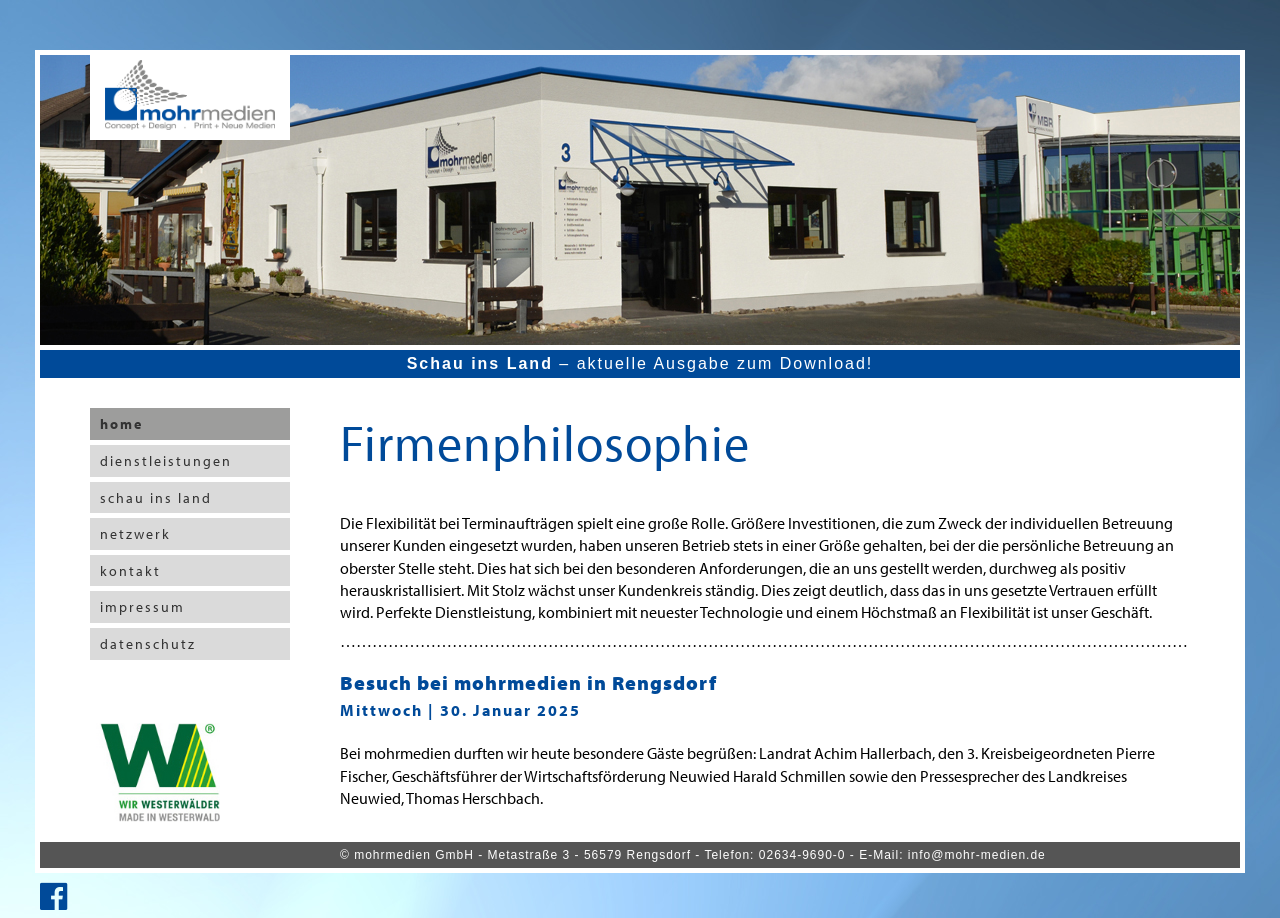 This screenshot has height=918, width=1280. I want to click on dienstleistungen, so click(166, 461).